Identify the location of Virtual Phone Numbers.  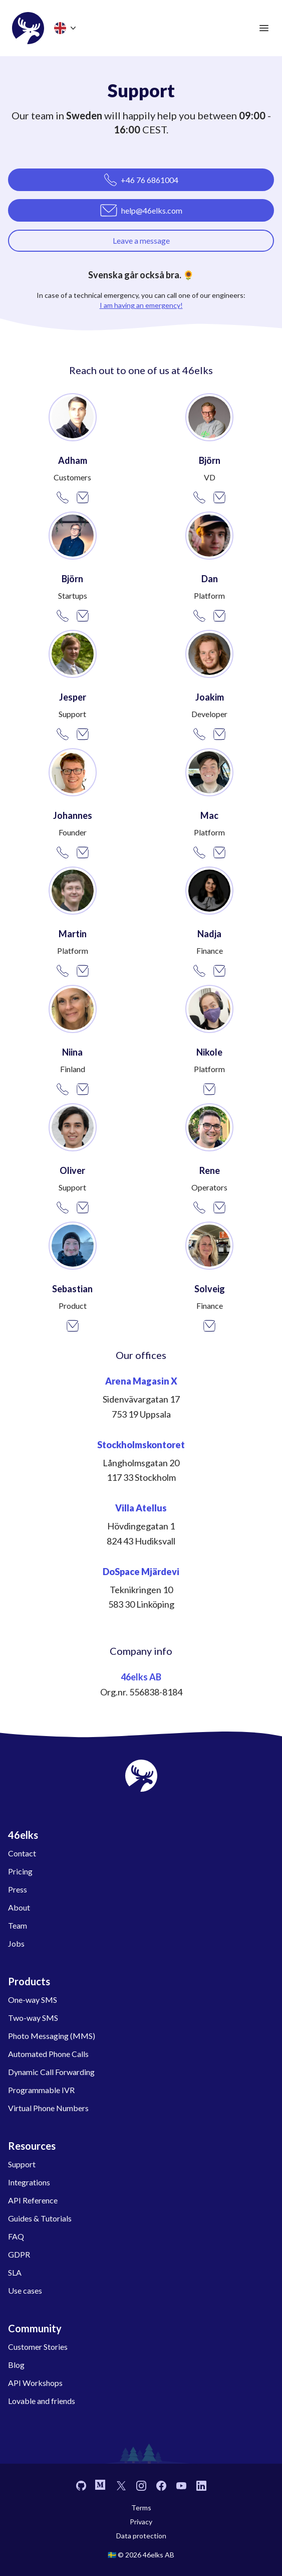
(48, 2108).